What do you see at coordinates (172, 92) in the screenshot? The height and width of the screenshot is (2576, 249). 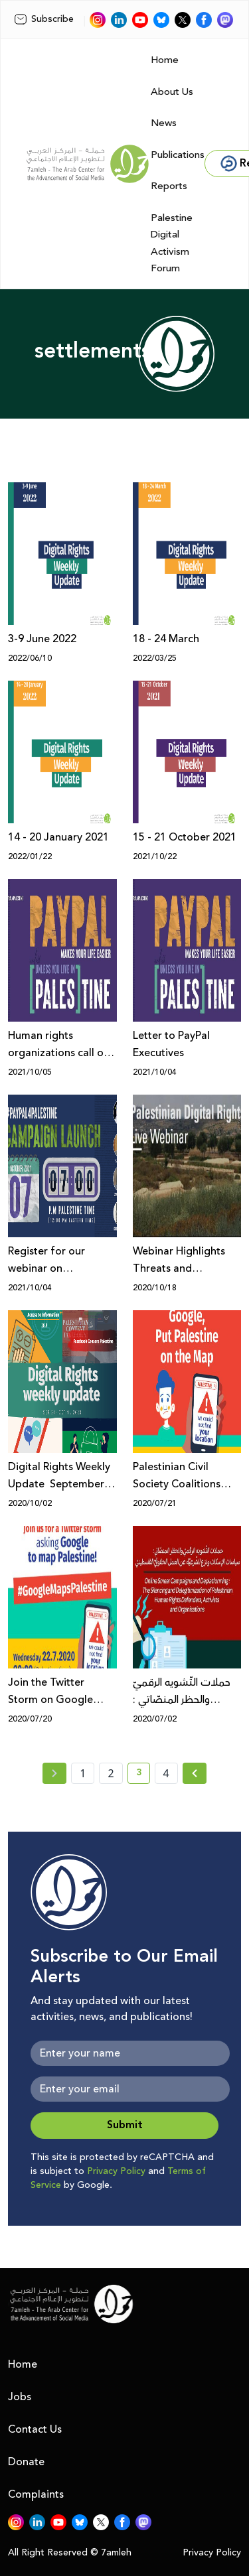 I see `About Us` at bounding box center [172, 92].